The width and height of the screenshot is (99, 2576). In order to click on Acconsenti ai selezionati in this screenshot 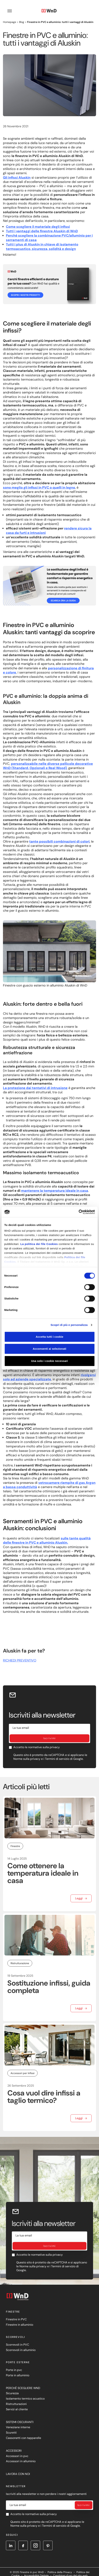, I will do `click(49, 1348)`.